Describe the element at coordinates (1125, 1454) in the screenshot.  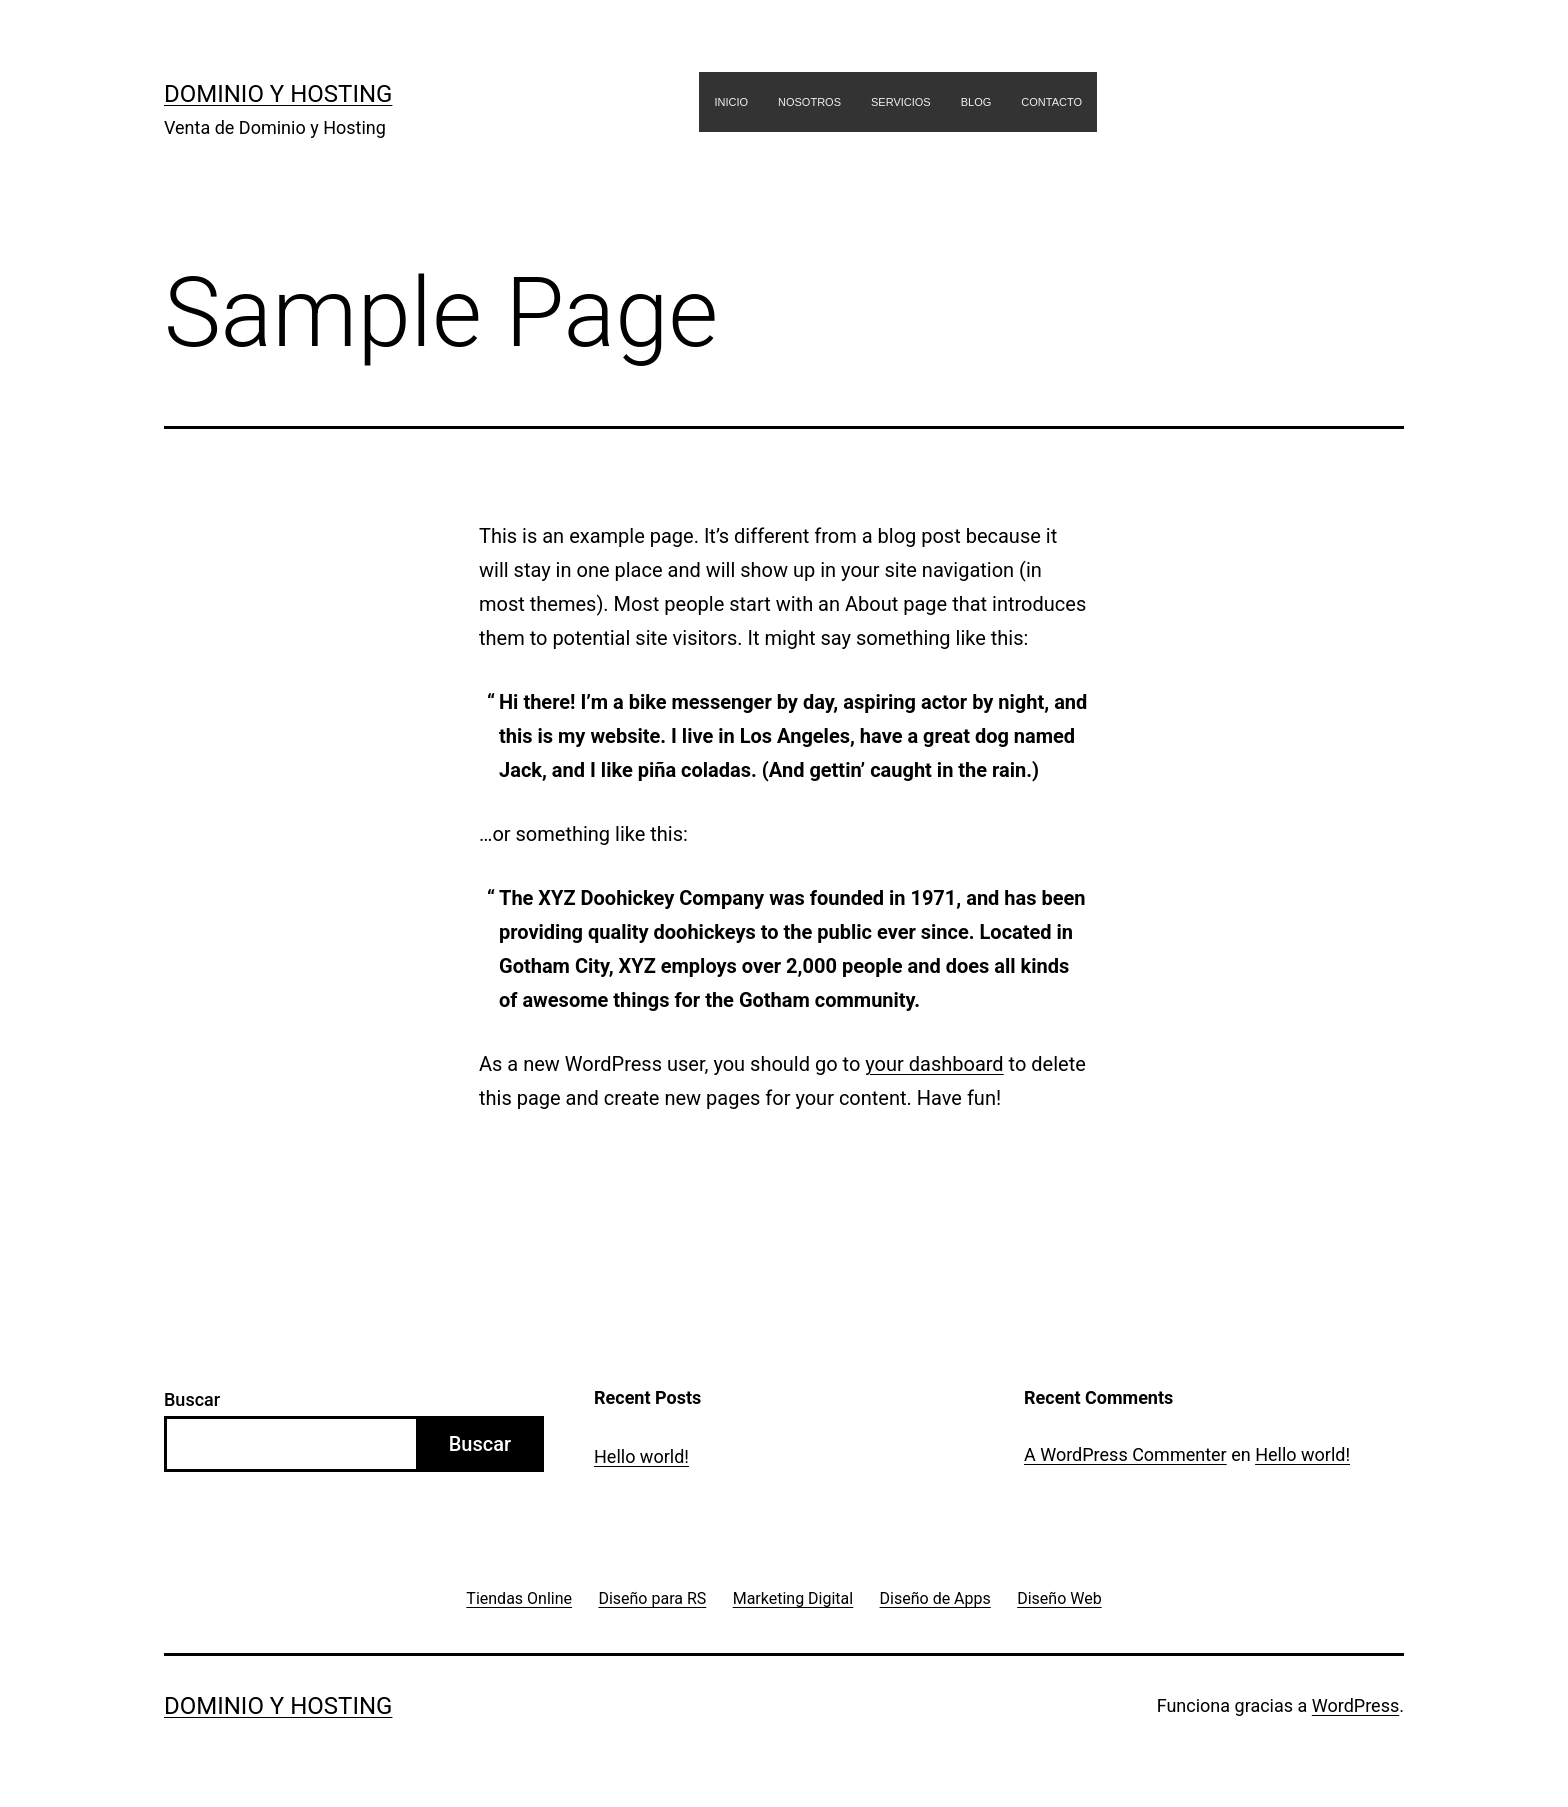
I see `A WordPress Commenter` at that location.